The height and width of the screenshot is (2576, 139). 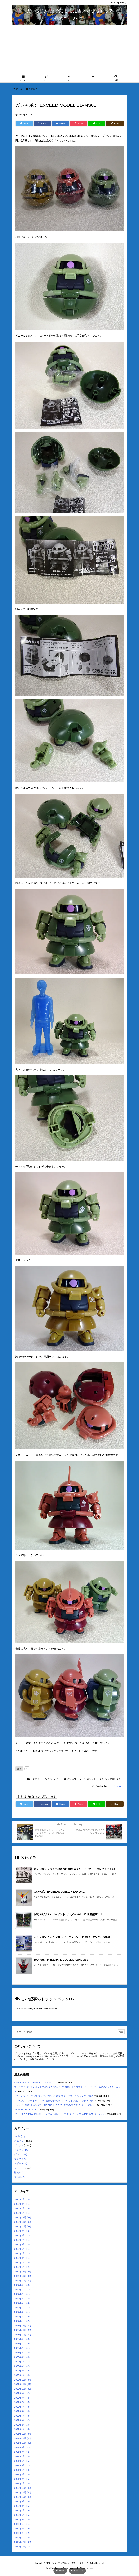 I want to click on 100均, so click(x=19, y=2136).